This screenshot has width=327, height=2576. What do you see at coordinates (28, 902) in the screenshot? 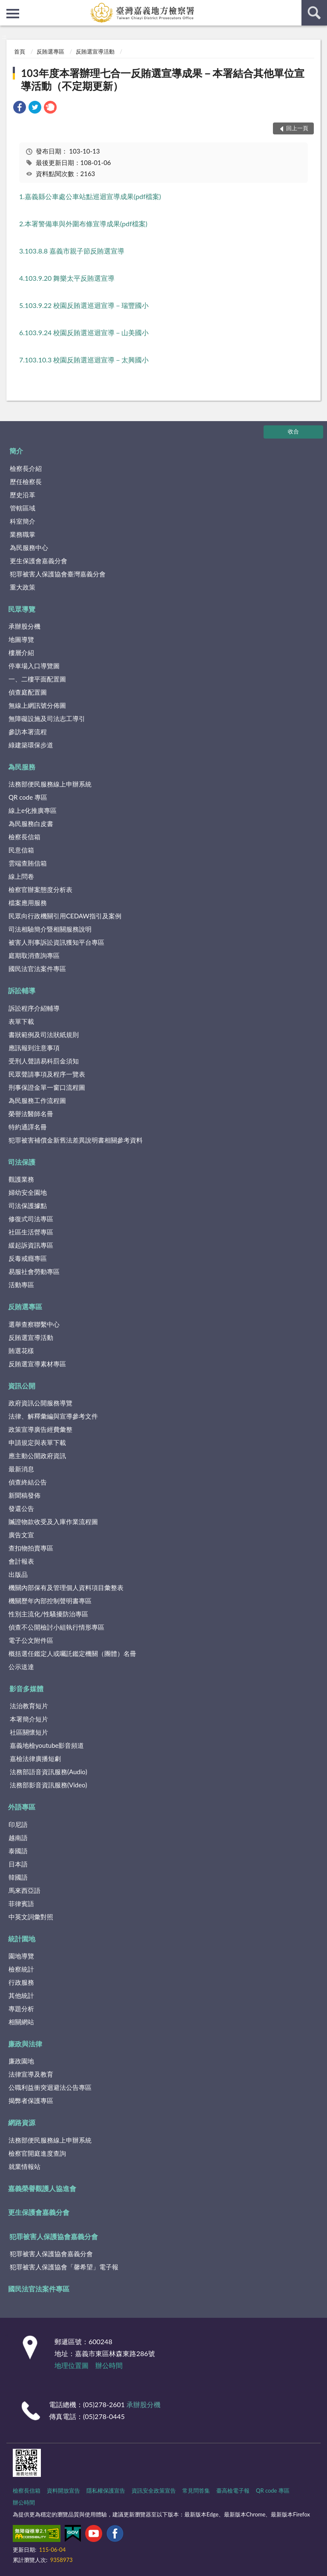
I see `檔案應用服務` at bounding box center [28, 902].